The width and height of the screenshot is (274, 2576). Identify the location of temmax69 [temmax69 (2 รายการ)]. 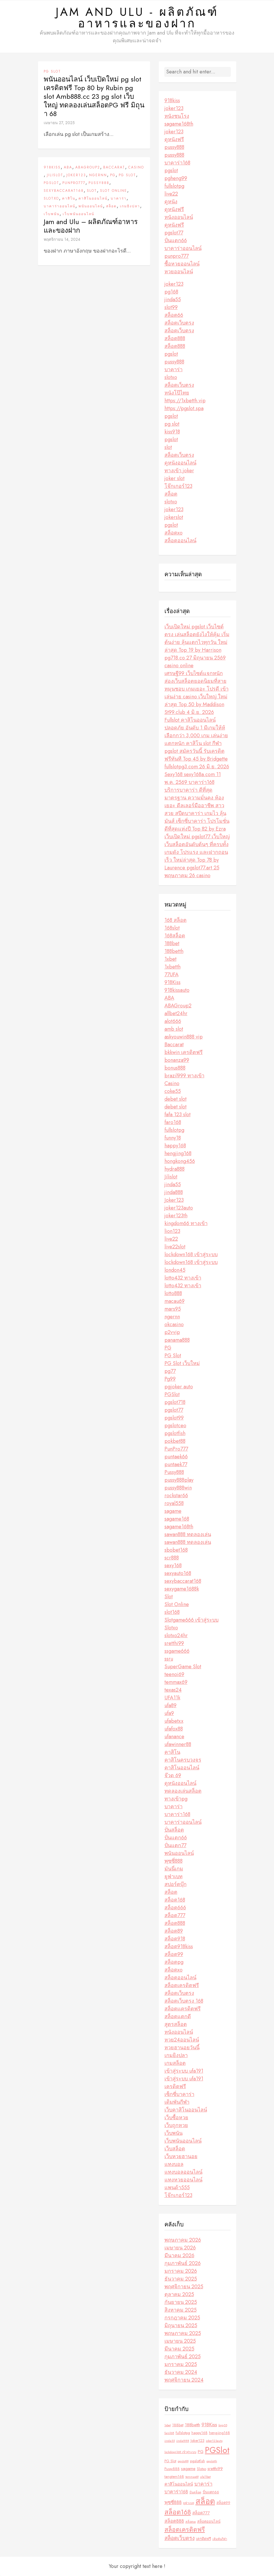
(192, 2477).